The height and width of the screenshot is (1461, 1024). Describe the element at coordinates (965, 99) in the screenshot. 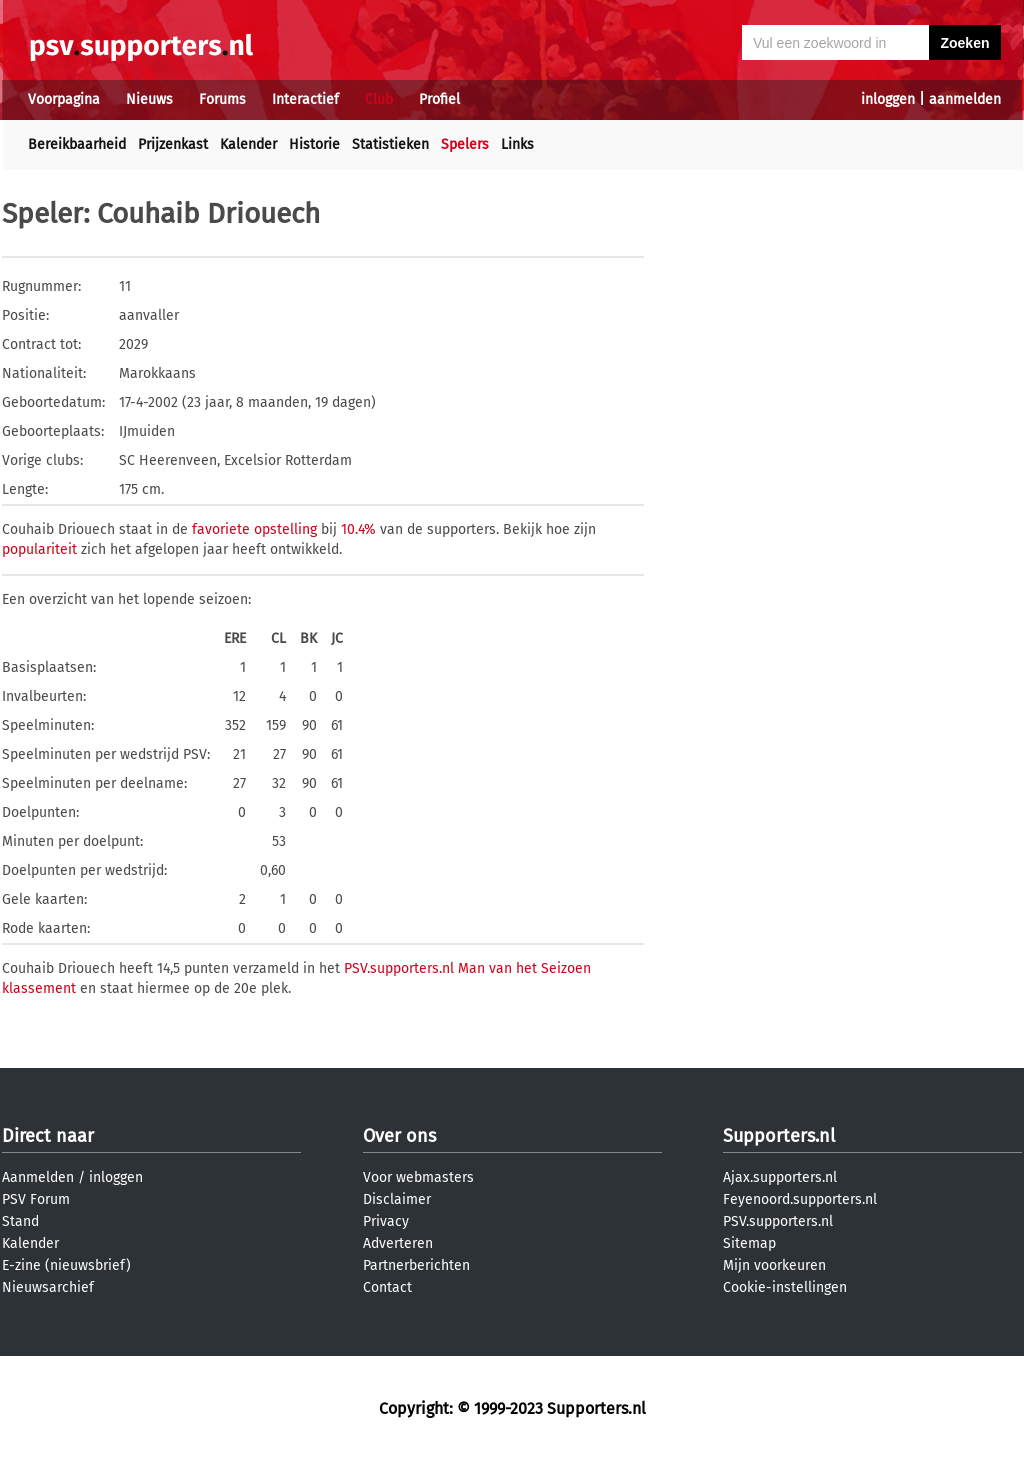

I see `aanmelden` at that location.